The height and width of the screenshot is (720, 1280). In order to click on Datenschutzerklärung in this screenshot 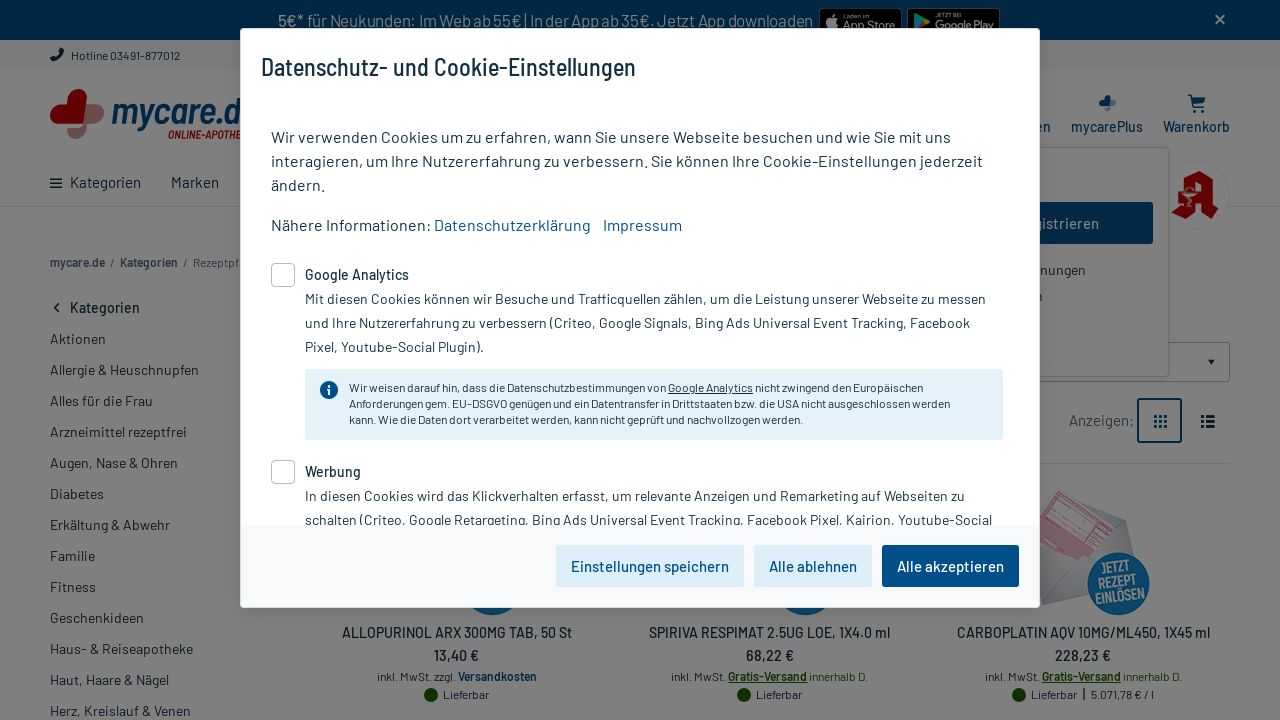, I will do `click(512, 224)`.